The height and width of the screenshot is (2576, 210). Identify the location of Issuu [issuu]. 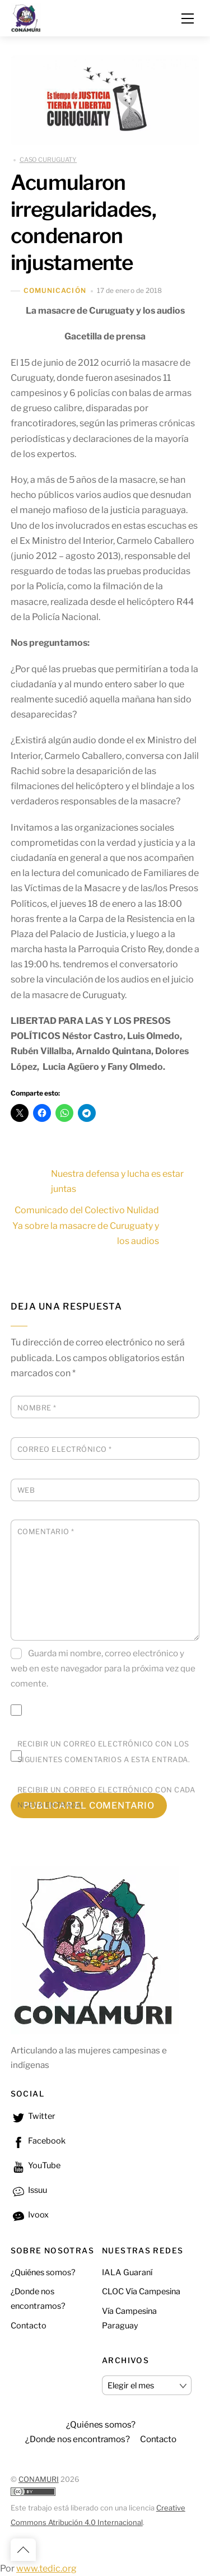
(29, 2190).